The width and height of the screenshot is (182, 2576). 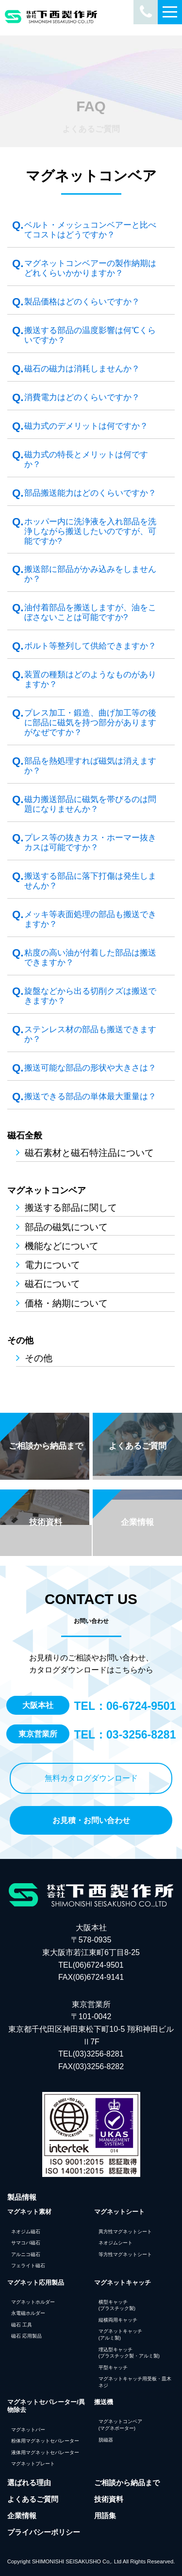 What do you see at coordinates (25, 2242) in the screenshot?
I see `サマコバ磁石` at bounding box center [25, 2242].